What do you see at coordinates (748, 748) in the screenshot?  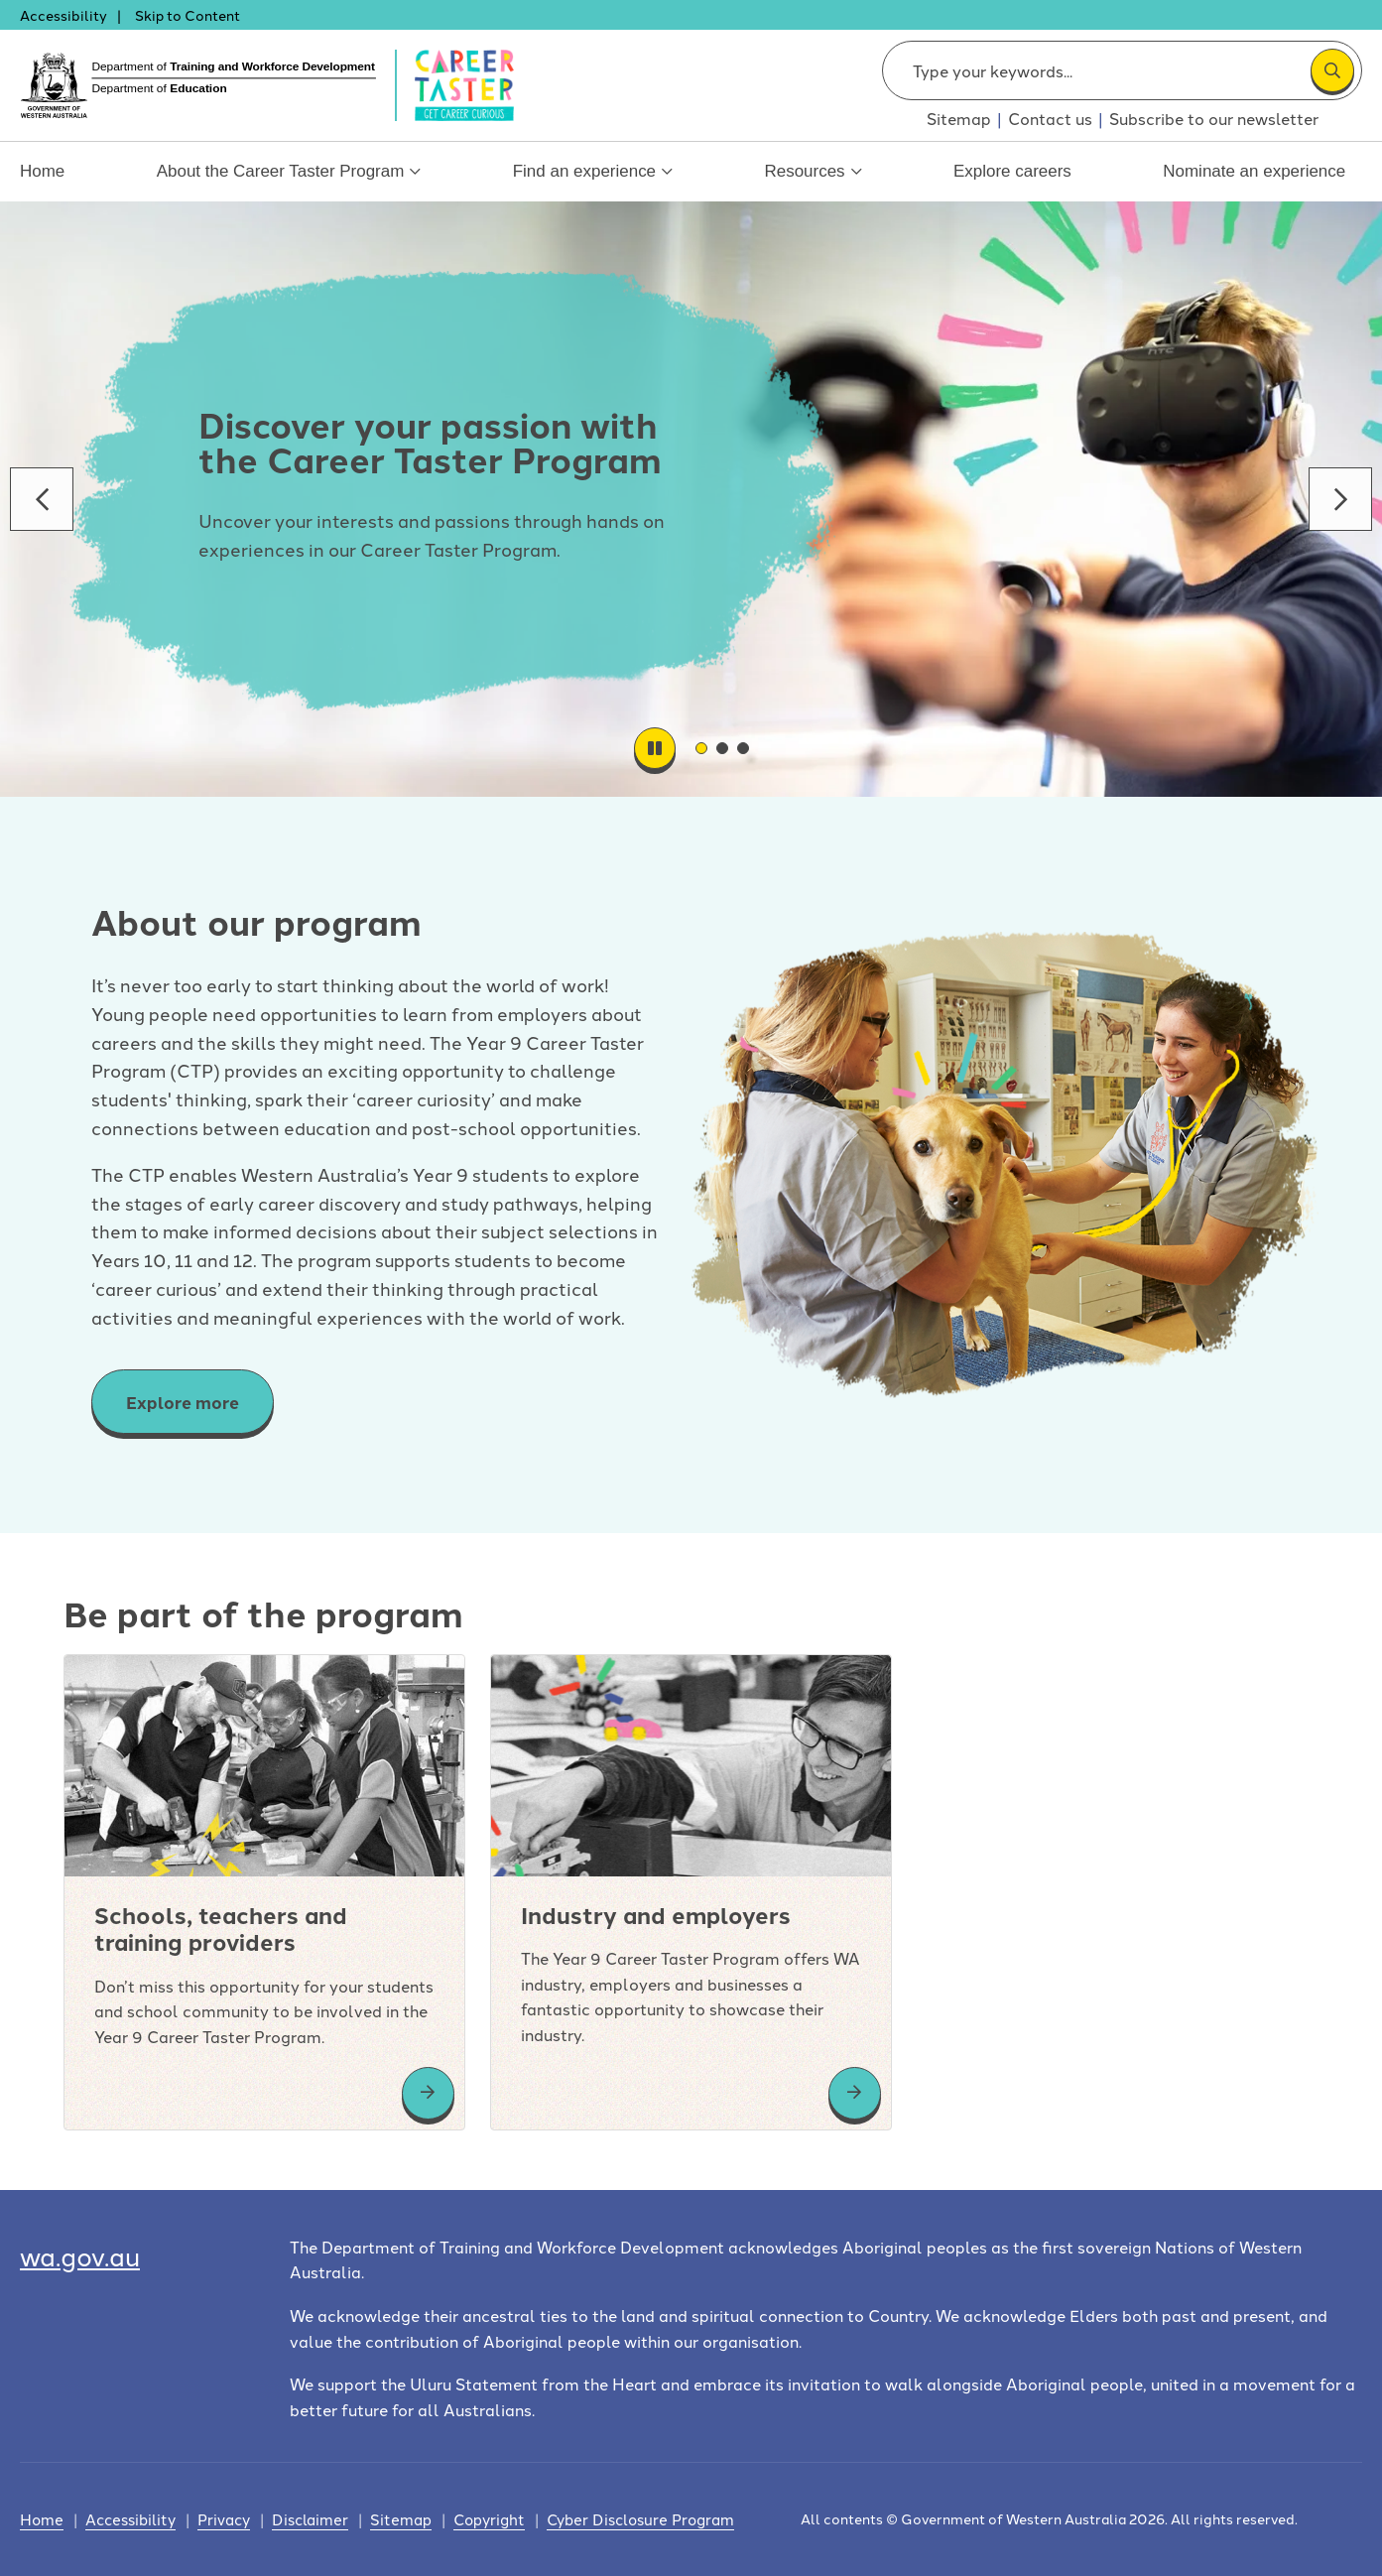 I see `03` at bounding box center [748, 748].